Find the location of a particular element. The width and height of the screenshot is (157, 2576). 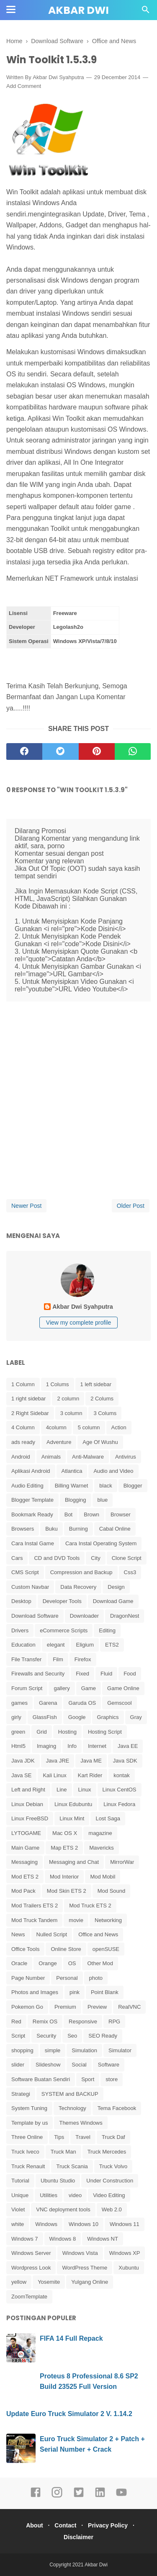

Mac OS X is located at coordinates (64, 1833).